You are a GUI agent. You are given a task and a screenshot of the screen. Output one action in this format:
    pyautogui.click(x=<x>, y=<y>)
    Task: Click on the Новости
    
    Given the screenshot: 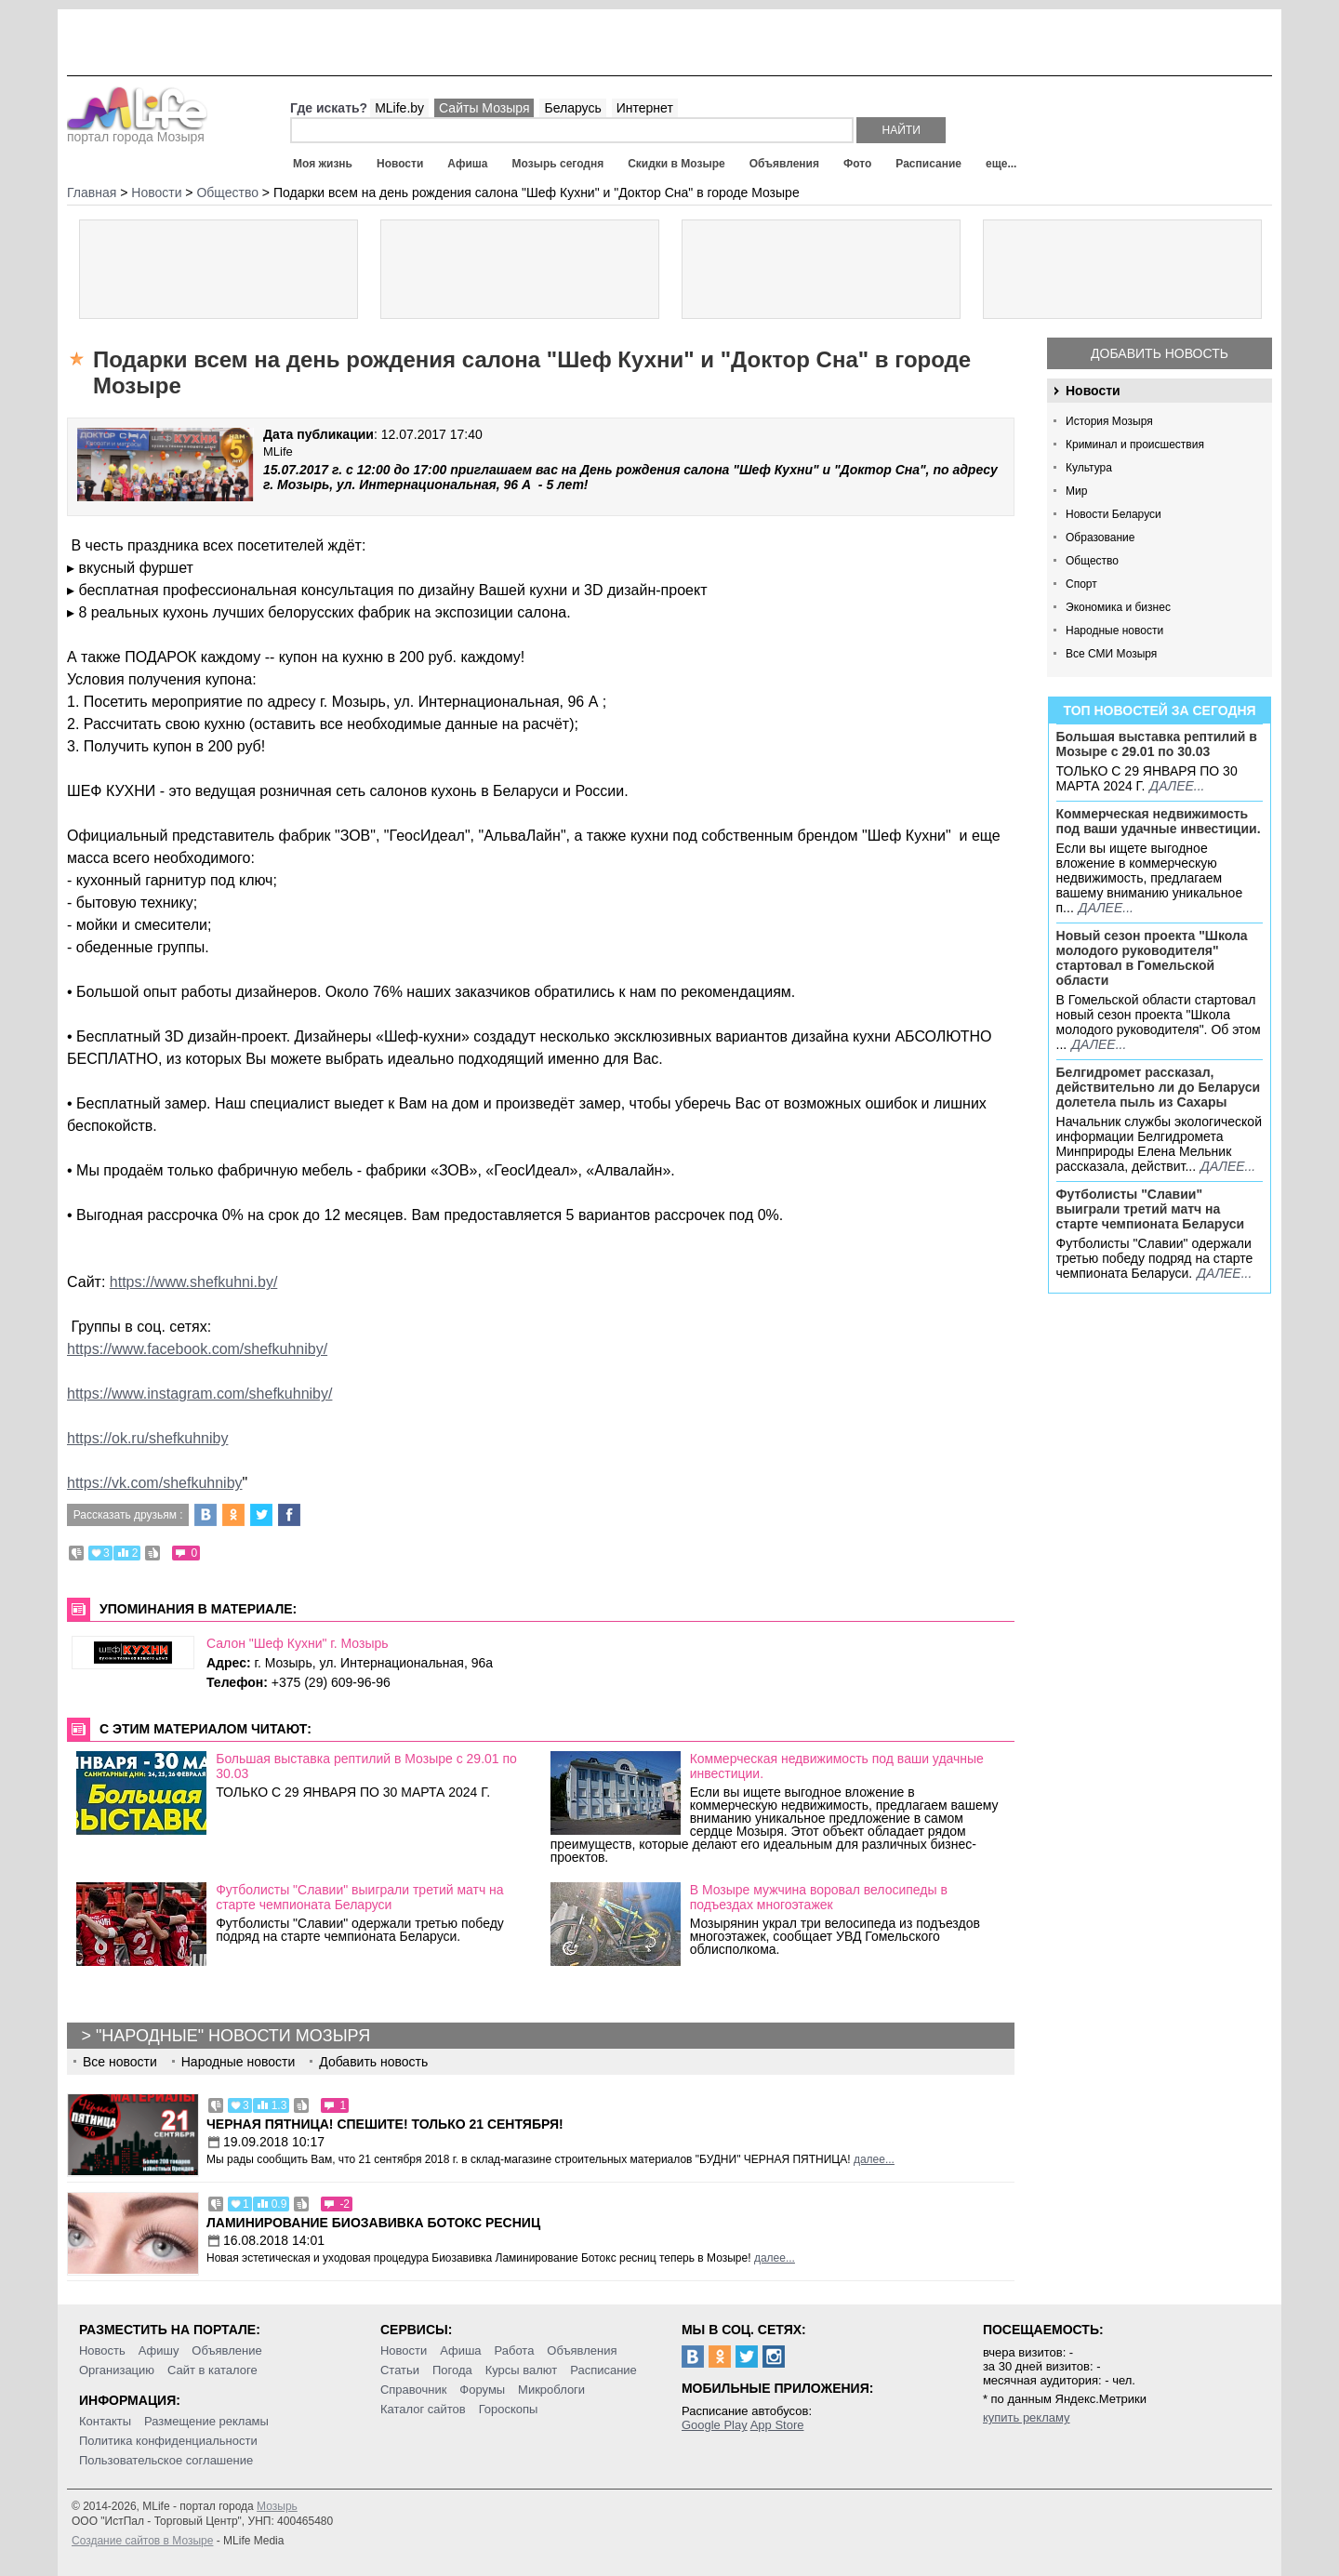 What is the action you would take?
    pyautogui.click(x=400, y=163)
    